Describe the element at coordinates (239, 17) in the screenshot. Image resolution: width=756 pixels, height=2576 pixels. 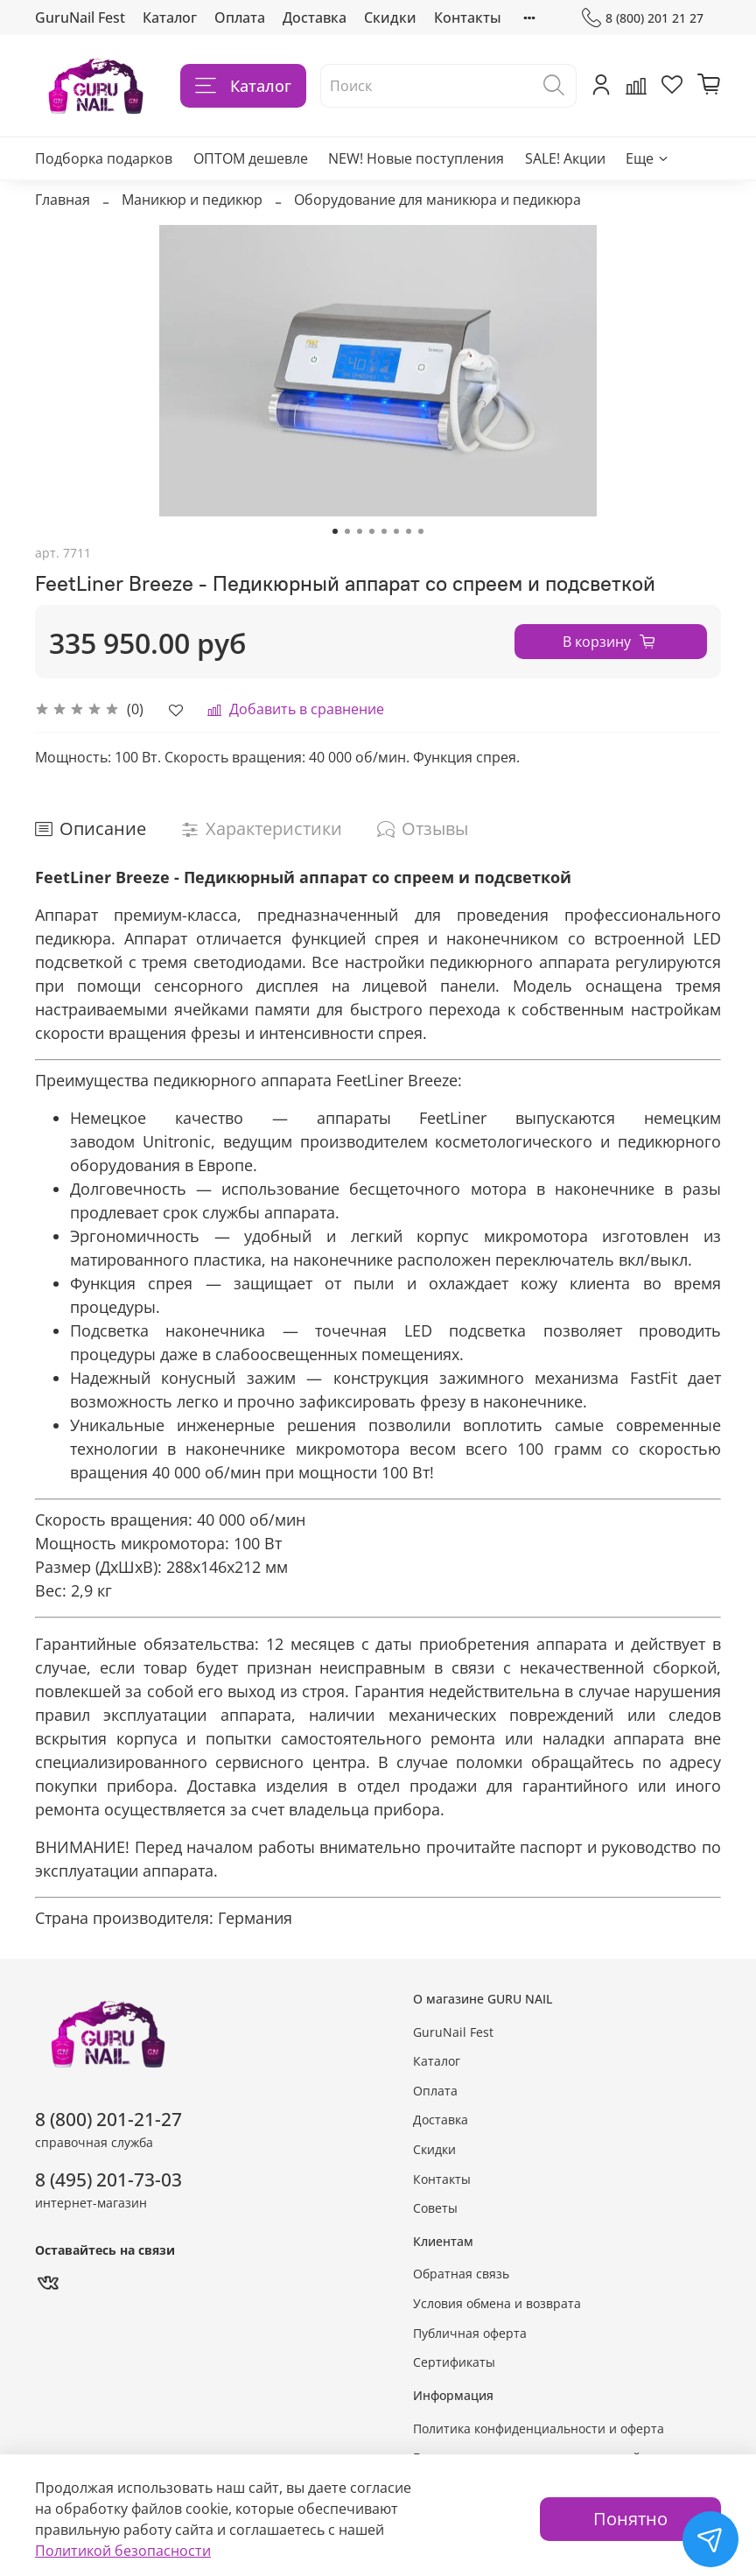
I see `Оплата` at that location.